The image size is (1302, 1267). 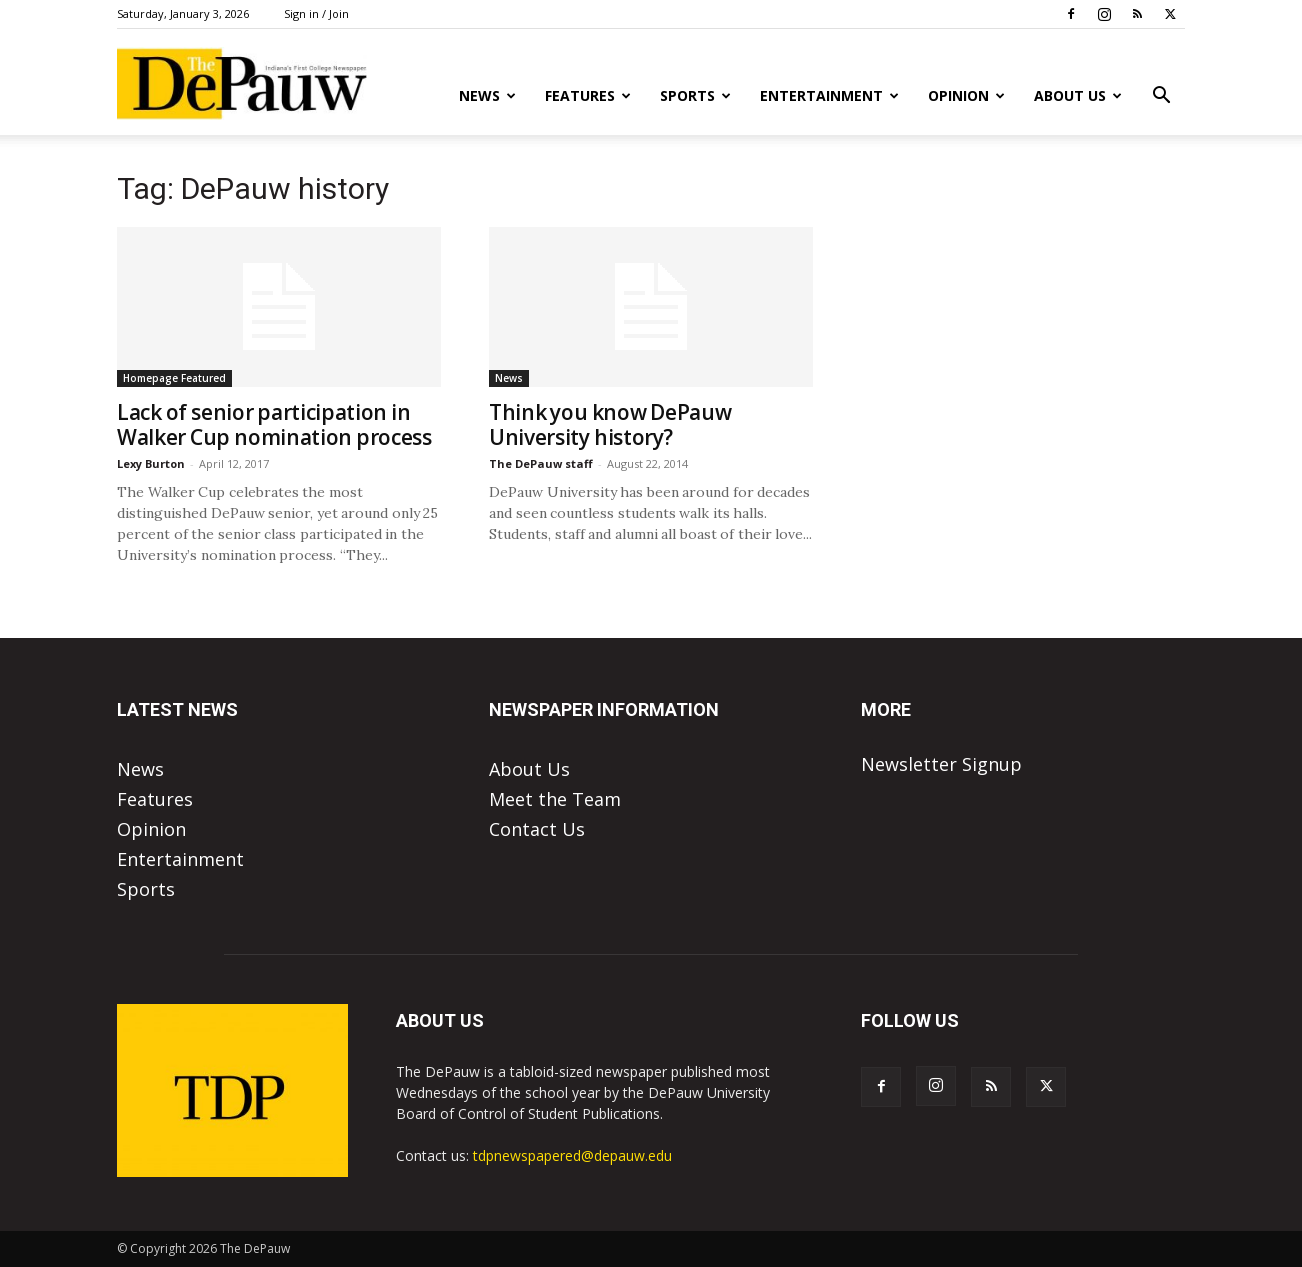 I want to click on The DePauw staff, so click(x=541, y=463).